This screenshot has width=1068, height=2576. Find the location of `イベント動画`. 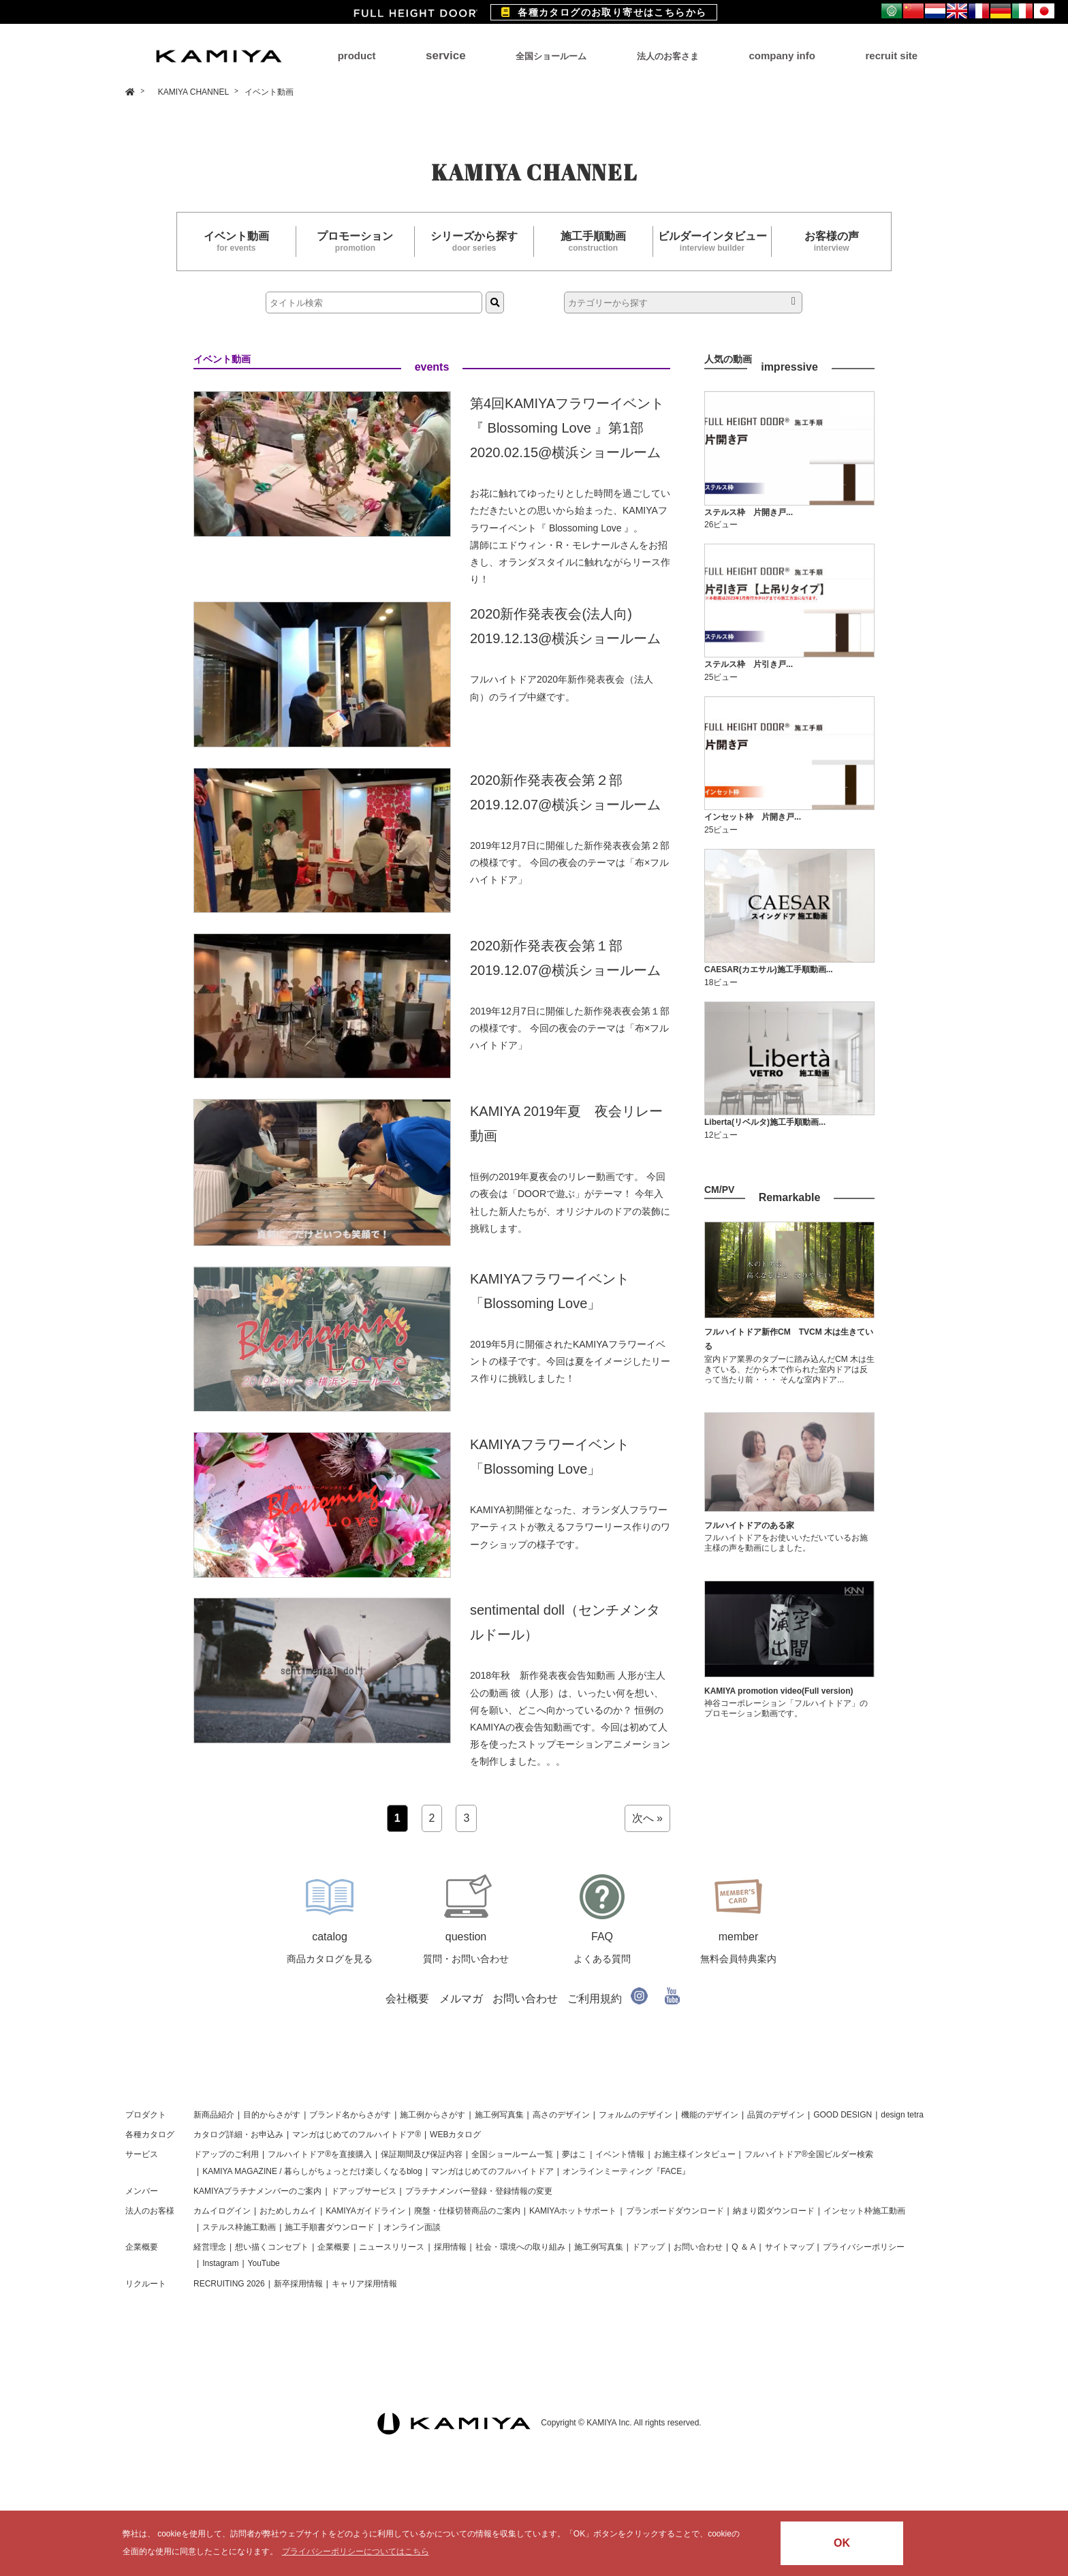

イベント動画 is located at coordinates (236, 241).